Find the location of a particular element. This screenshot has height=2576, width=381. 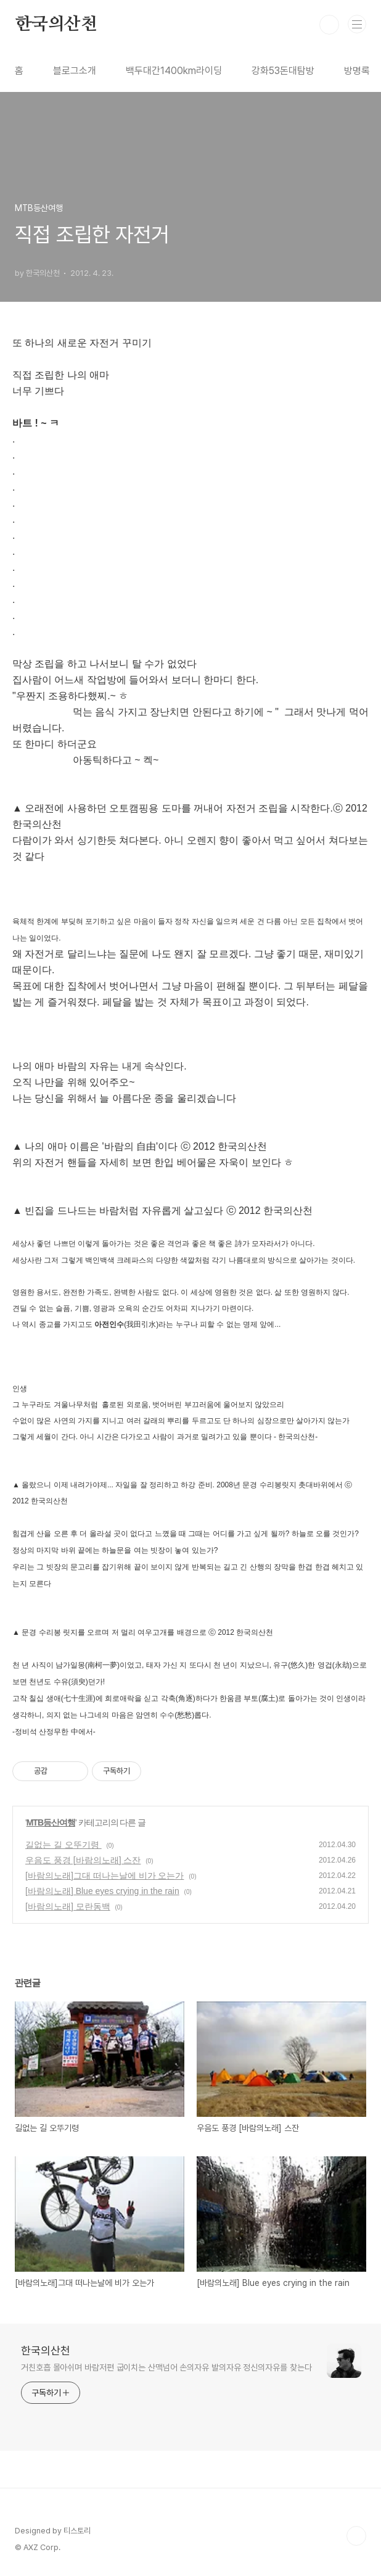

TOP is located at coordinates (356, 2536).